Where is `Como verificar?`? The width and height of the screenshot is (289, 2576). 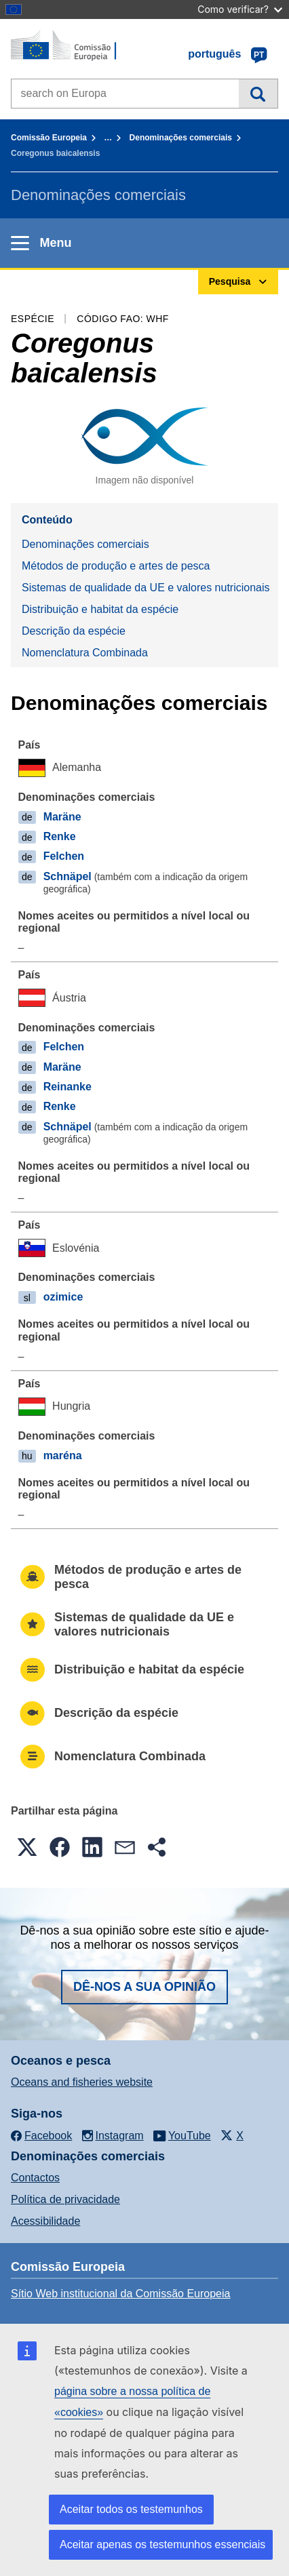
Como verificar? is located at coordinates (239, 9).